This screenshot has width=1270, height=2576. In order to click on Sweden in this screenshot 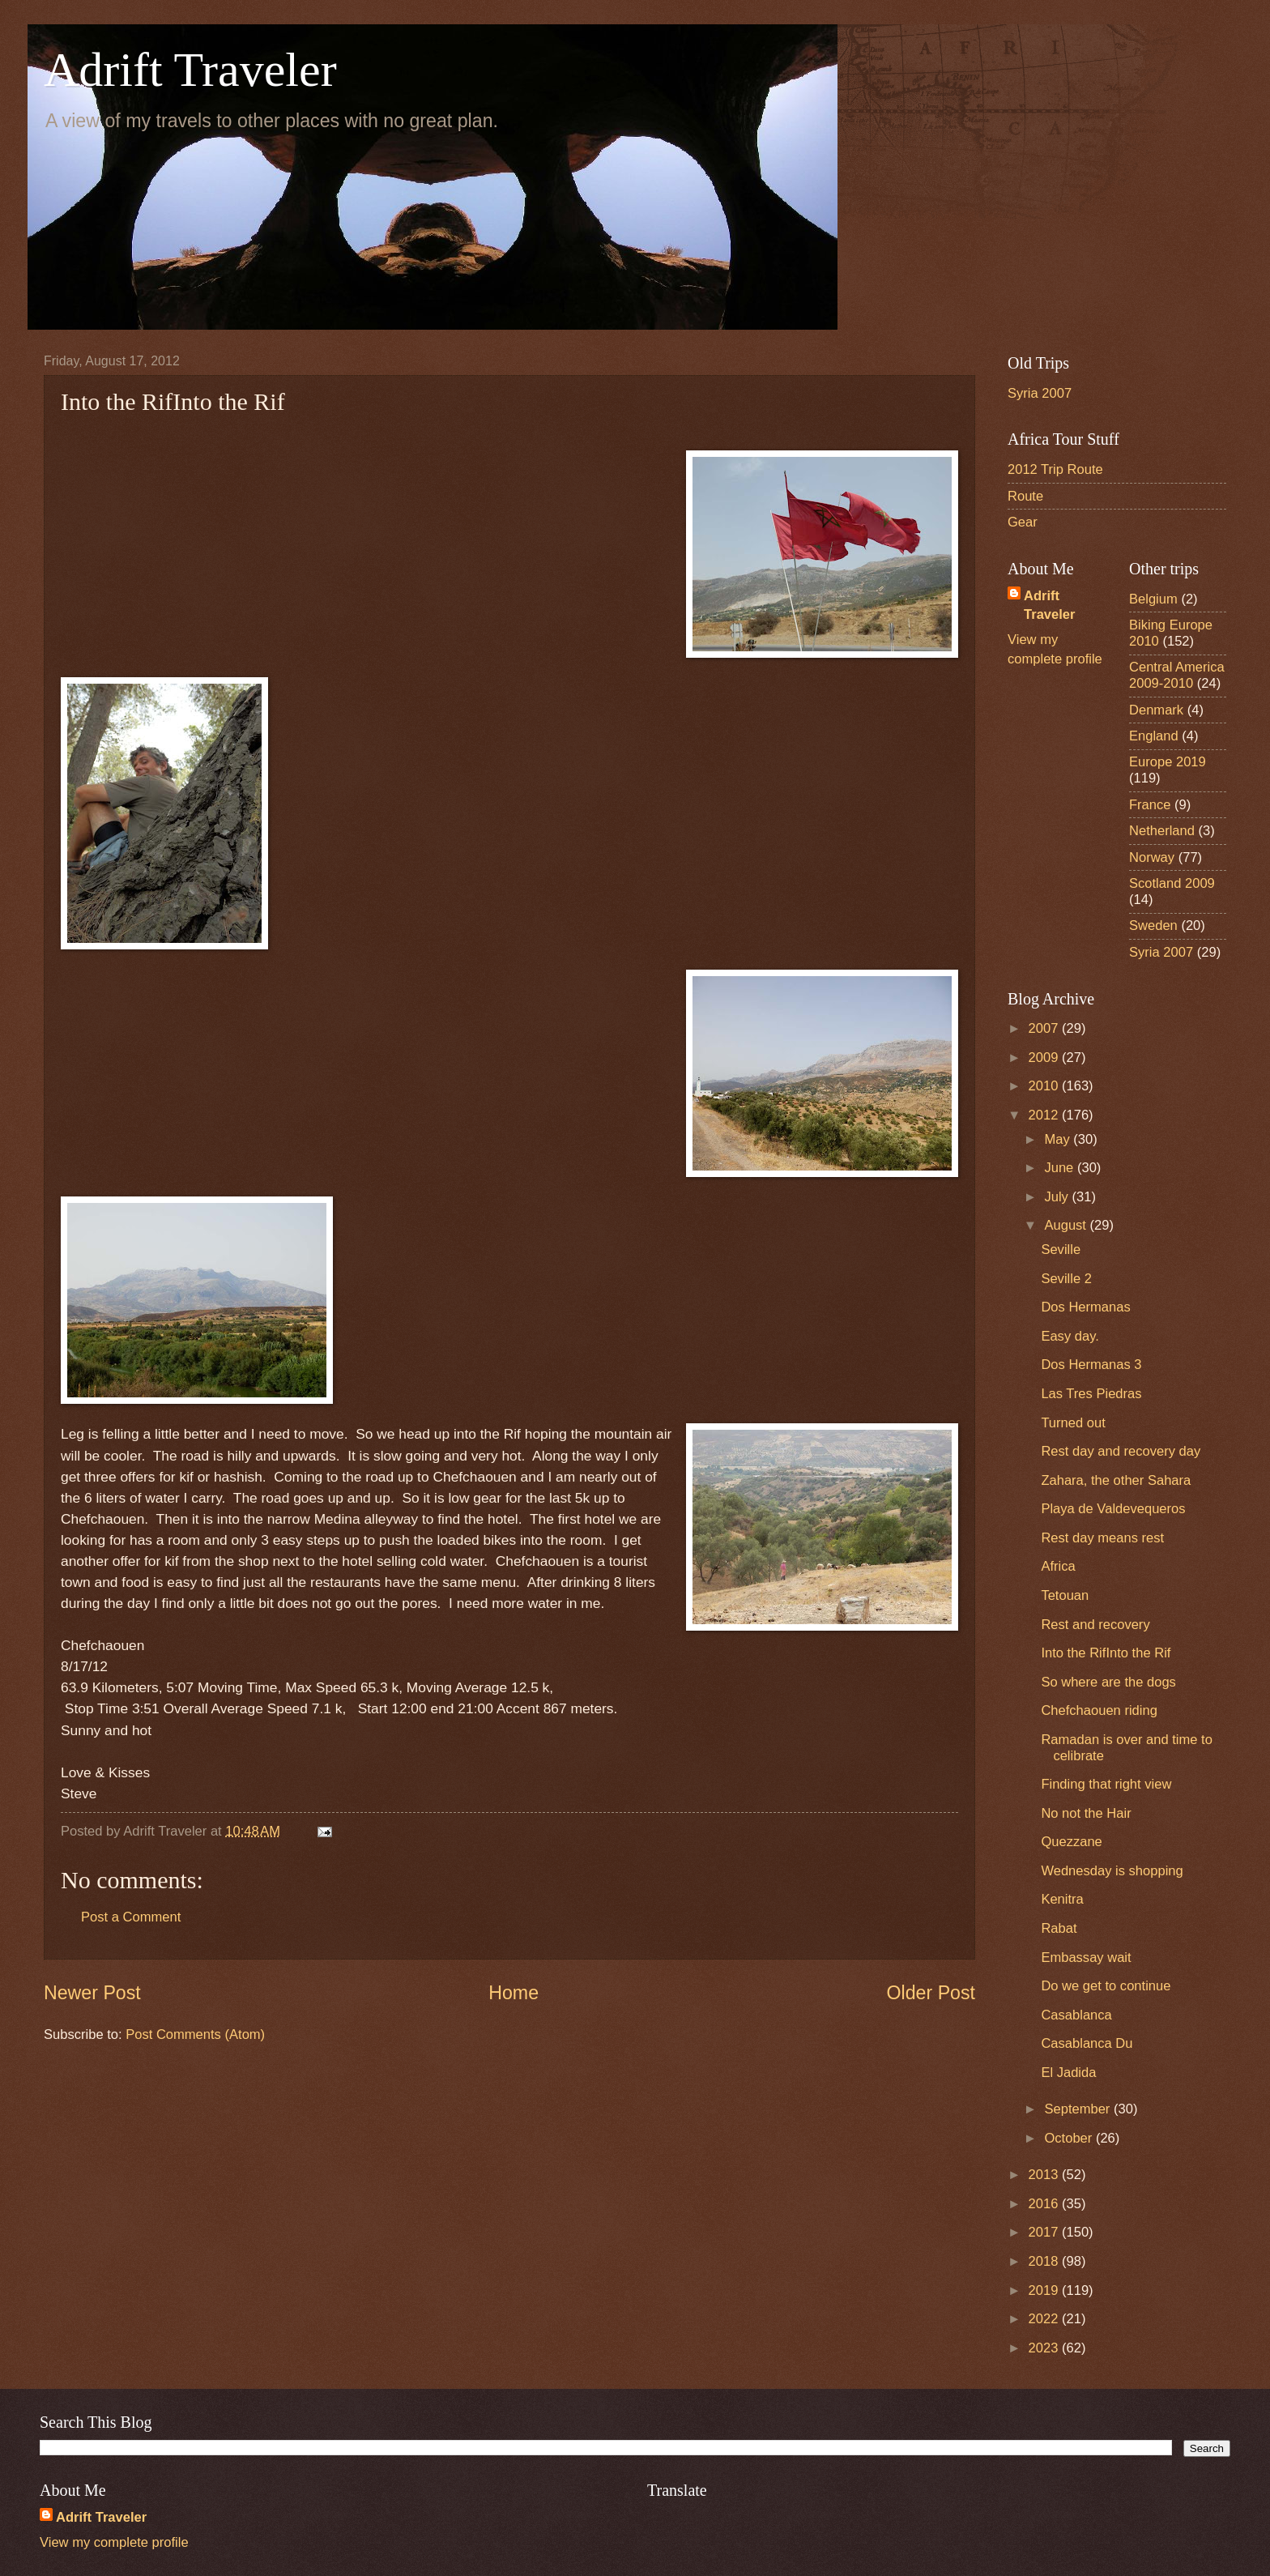, I will do `click(1153, 925)`.